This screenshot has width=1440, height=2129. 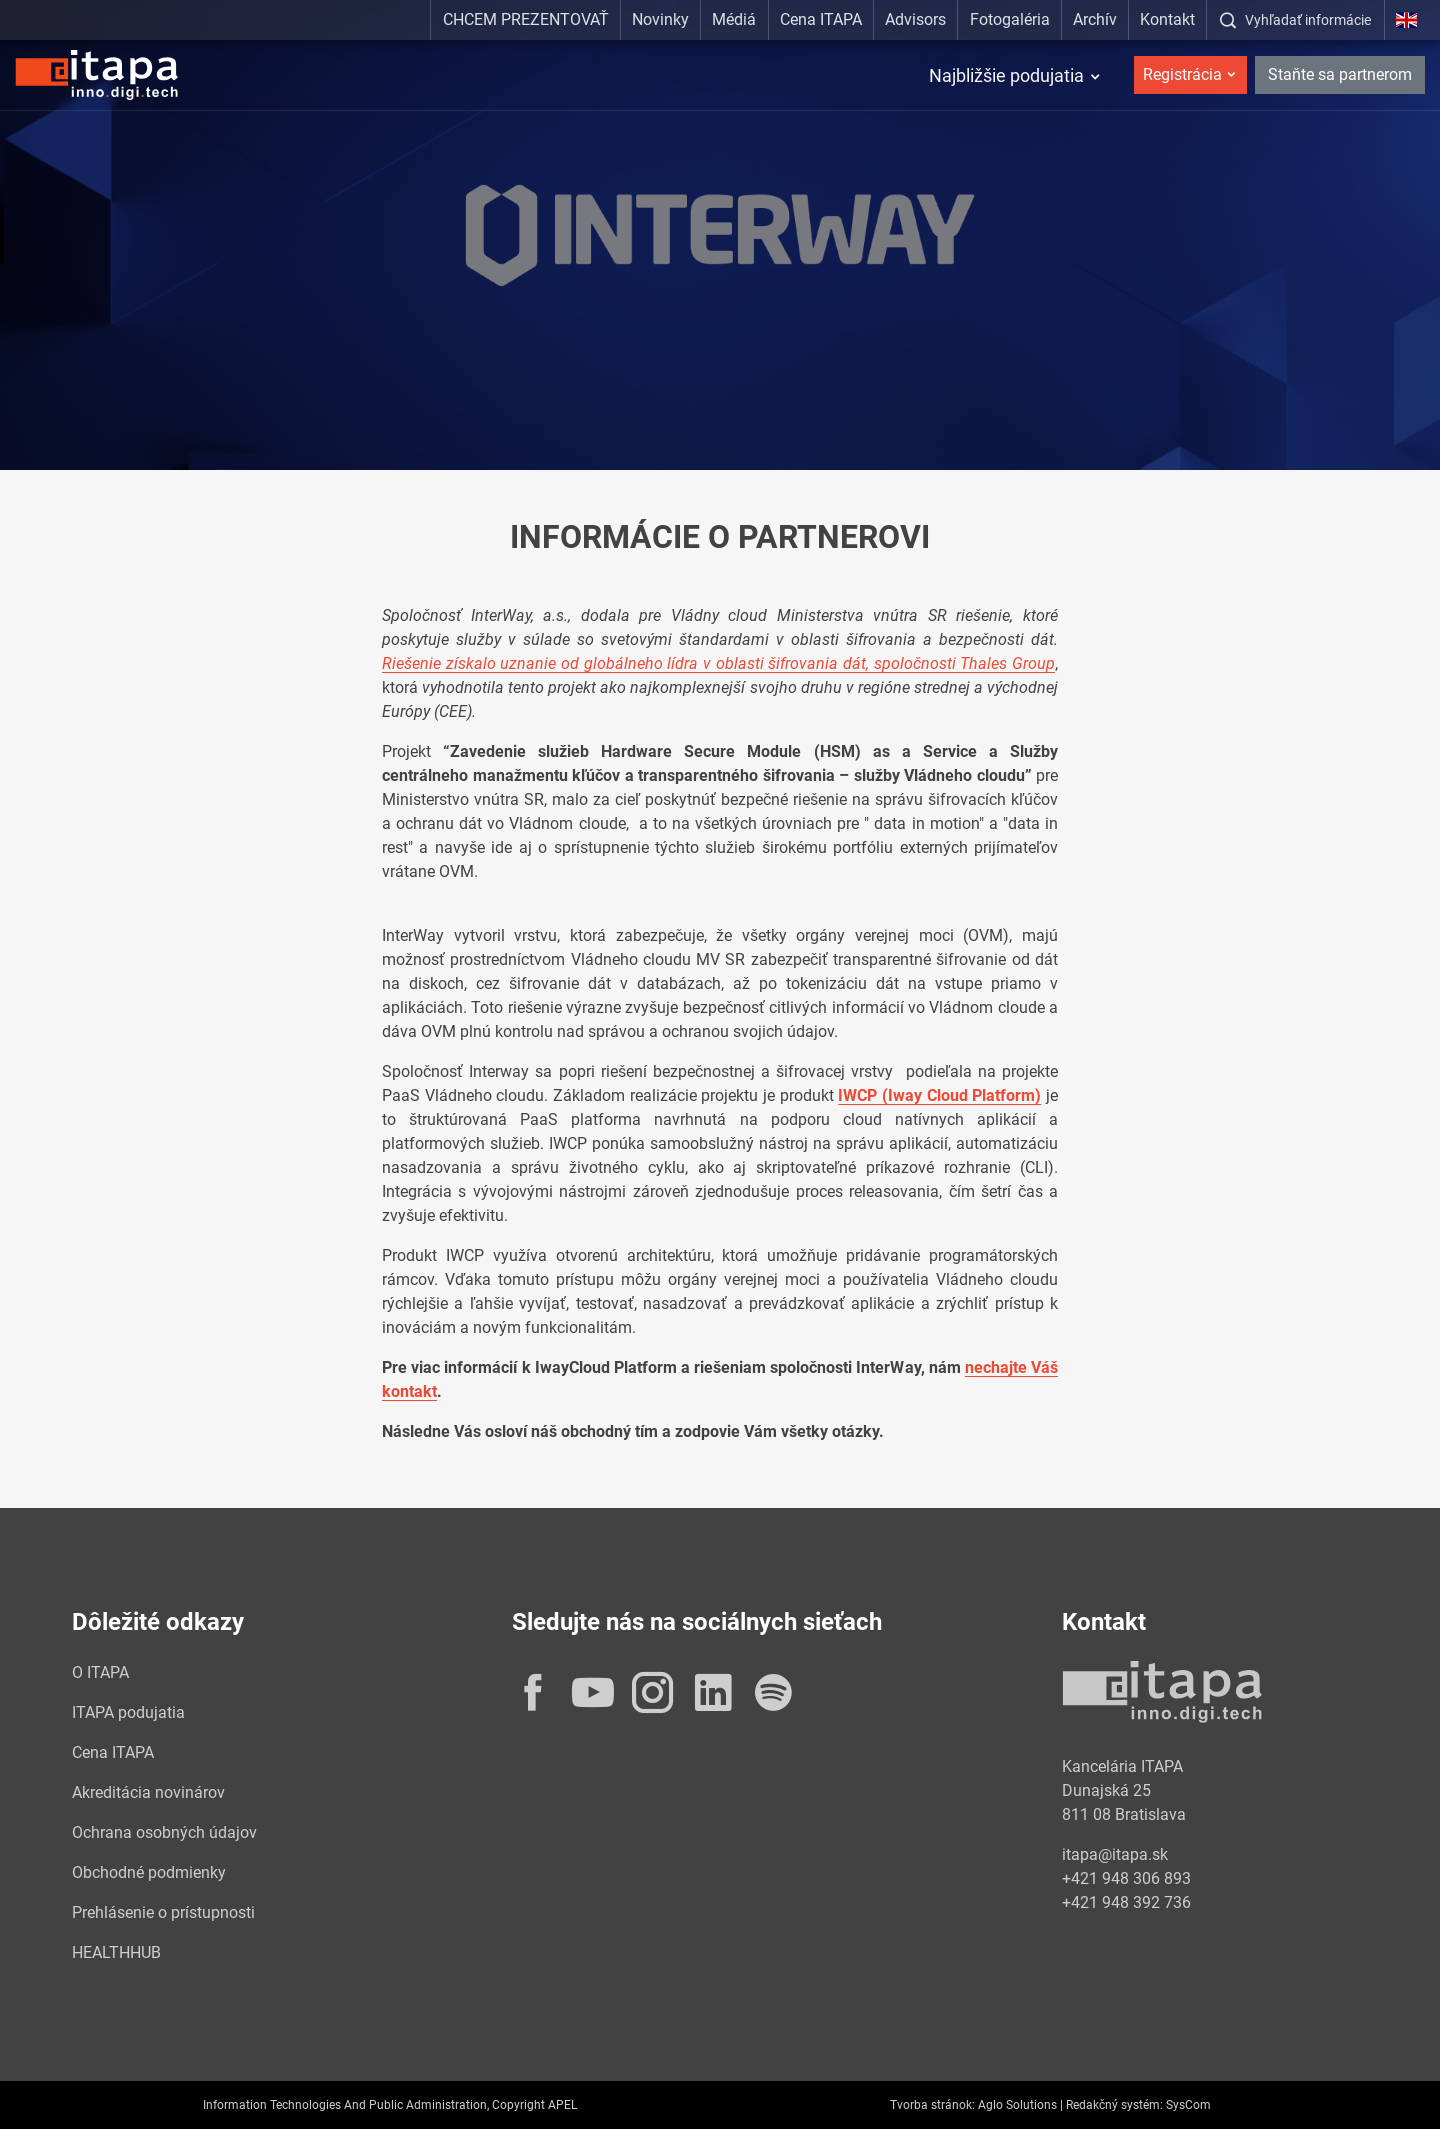 What do you see at coordinates (734, 19) in the screenshot?
I see `Médiá` at bounding box center [734, 19].